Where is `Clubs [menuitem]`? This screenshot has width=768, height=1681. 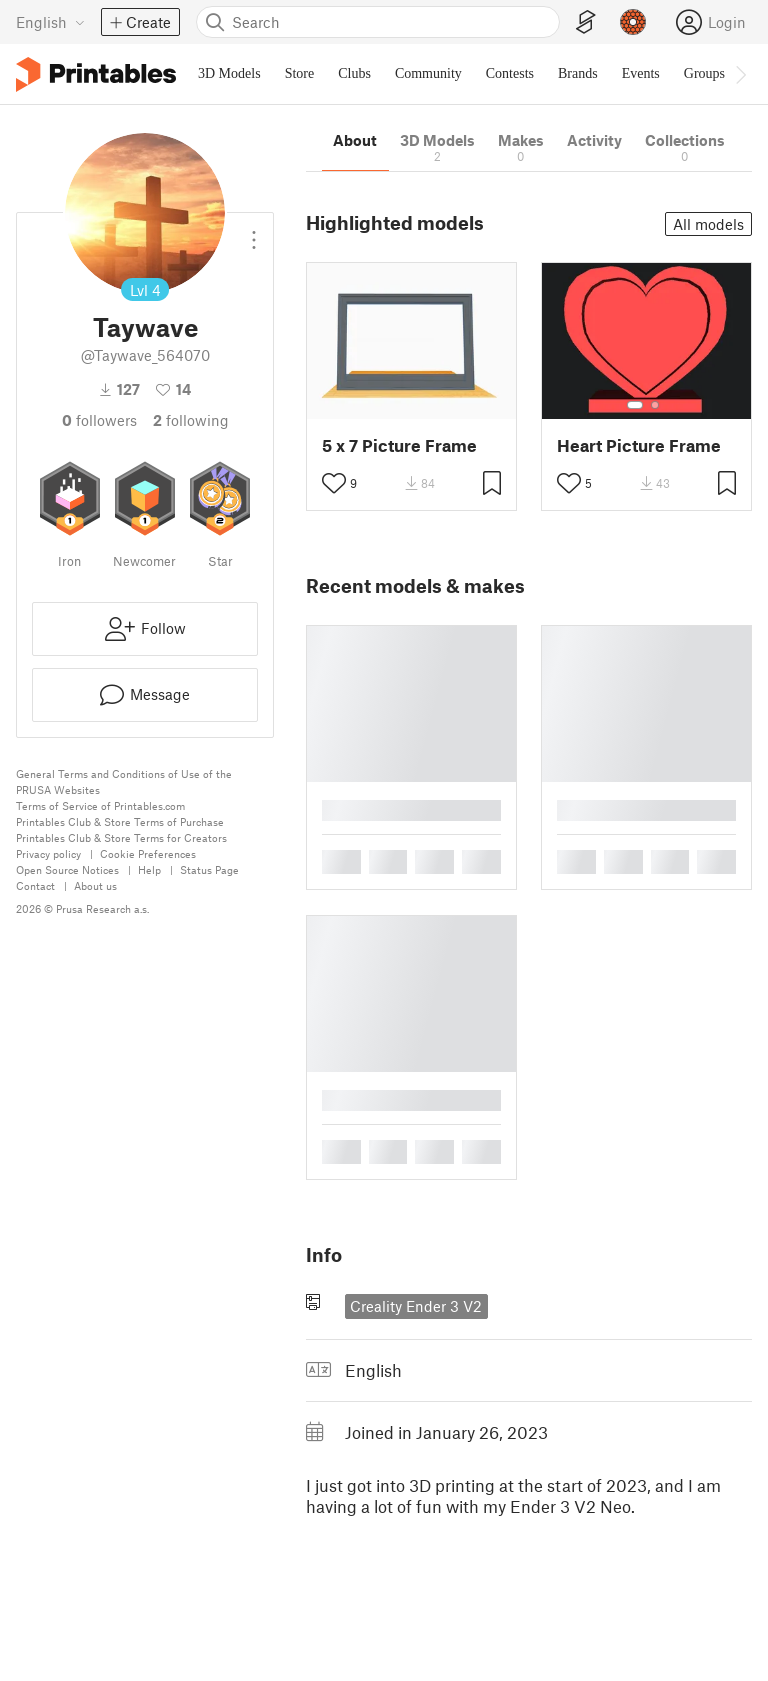
Clubs [menuitem] is located at coordinates (354, 73).